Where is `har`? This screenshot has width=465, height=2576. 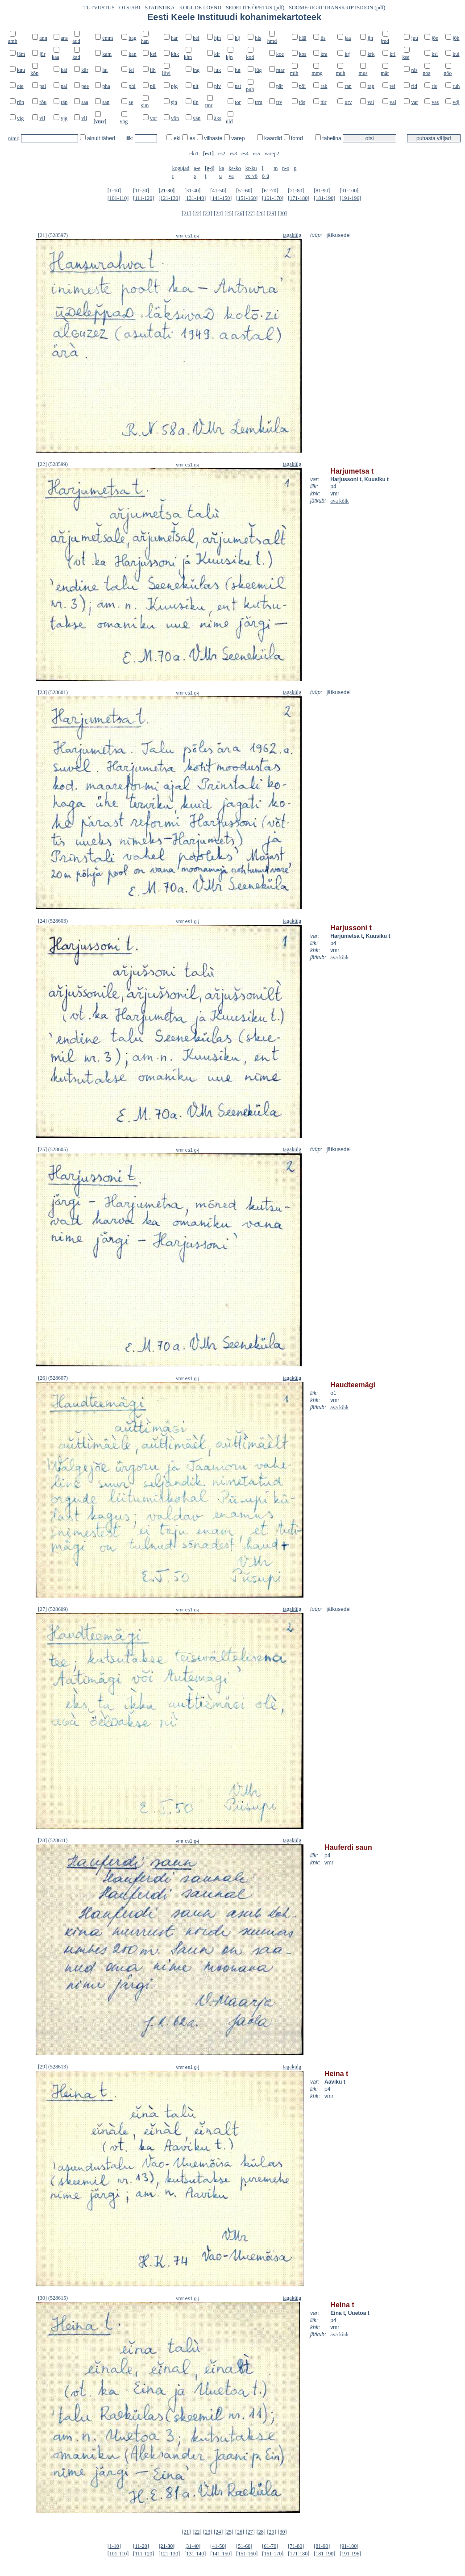 har is located at coordinates (174, 38).